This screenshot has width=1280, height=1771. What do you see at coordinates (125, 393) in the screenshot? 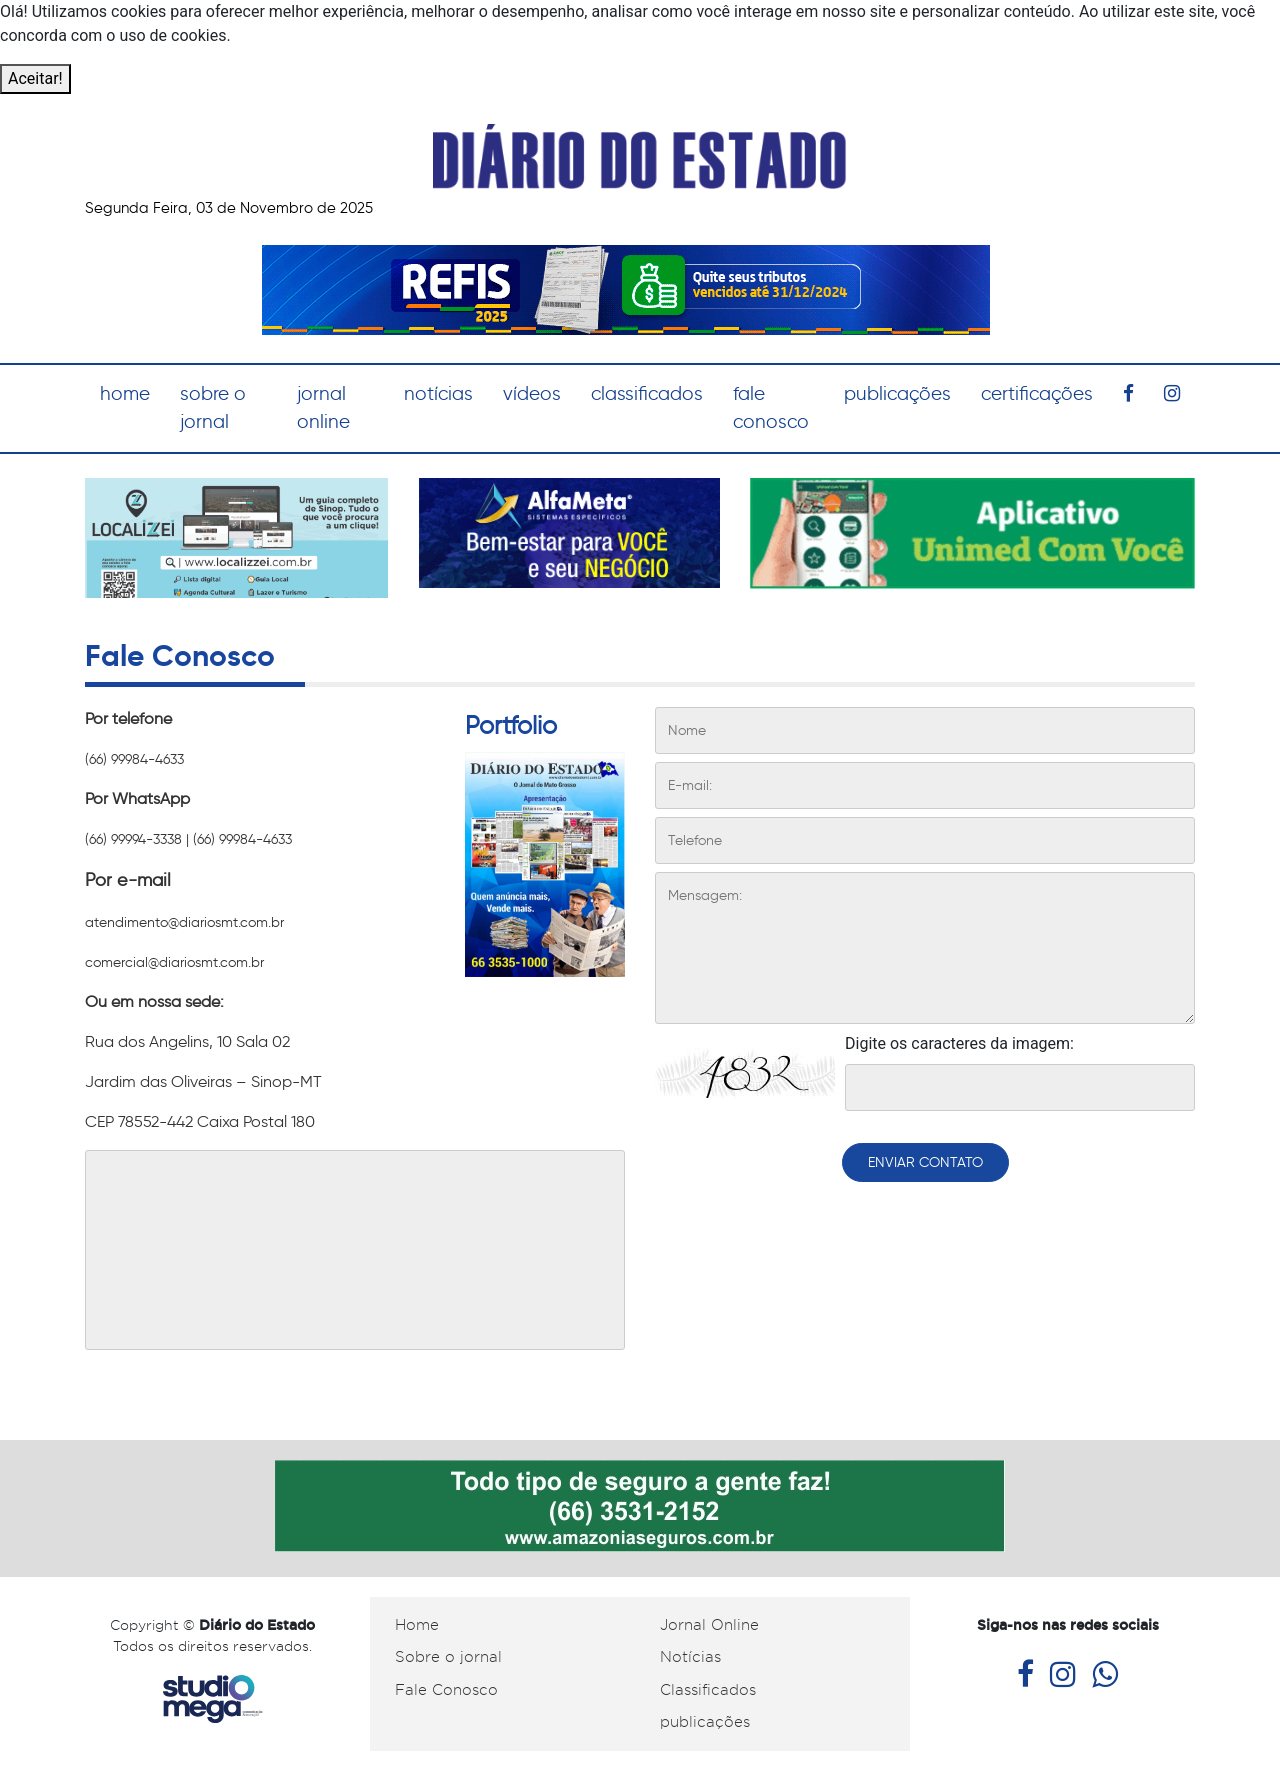
I see `home` at bounding box center [125, 393].